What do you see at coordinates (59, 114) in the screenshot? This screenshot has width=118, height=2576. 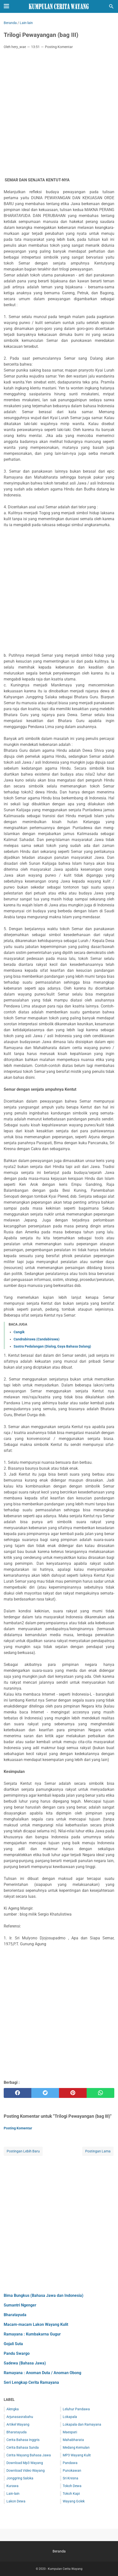 I see `[Advertisement]` at bounding box center [59, 114].